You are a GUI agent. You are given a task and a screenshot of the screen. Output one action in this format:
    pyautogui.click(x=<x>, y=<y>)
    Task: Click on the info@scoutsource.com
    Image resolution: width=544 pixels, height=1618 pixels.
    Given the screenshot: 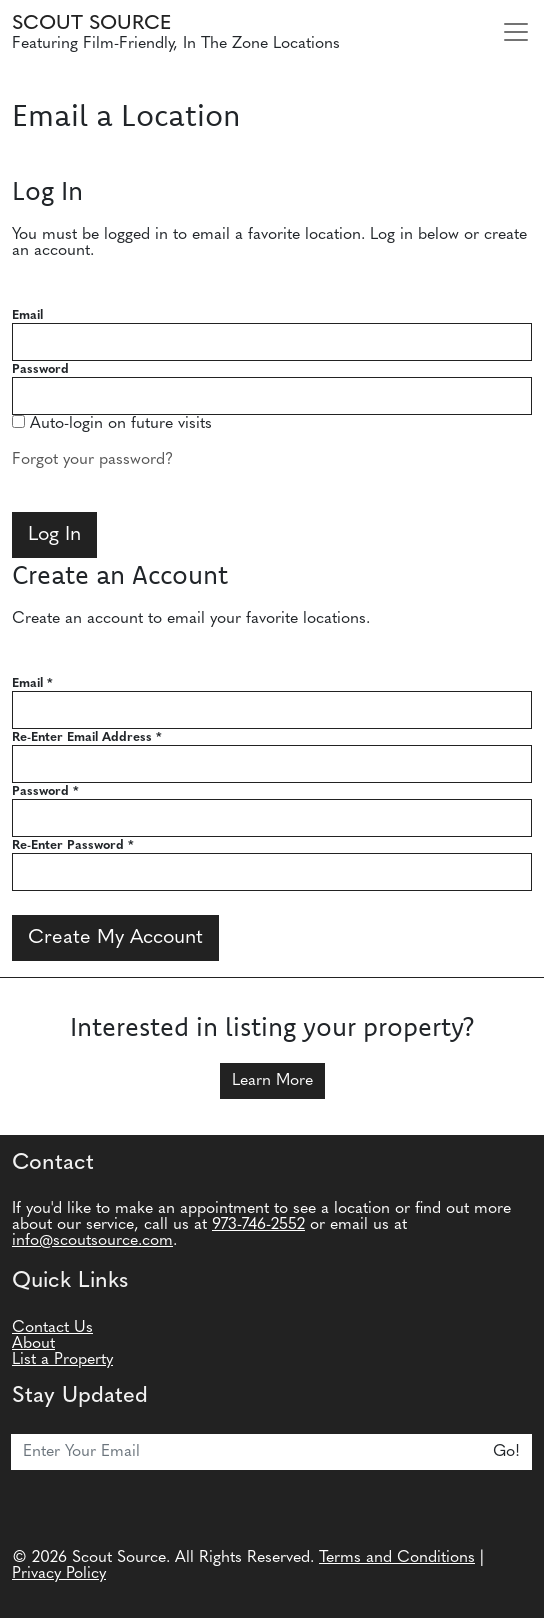 What is the action you would take?
    pyautogui.click(x=92, y=1241)
    